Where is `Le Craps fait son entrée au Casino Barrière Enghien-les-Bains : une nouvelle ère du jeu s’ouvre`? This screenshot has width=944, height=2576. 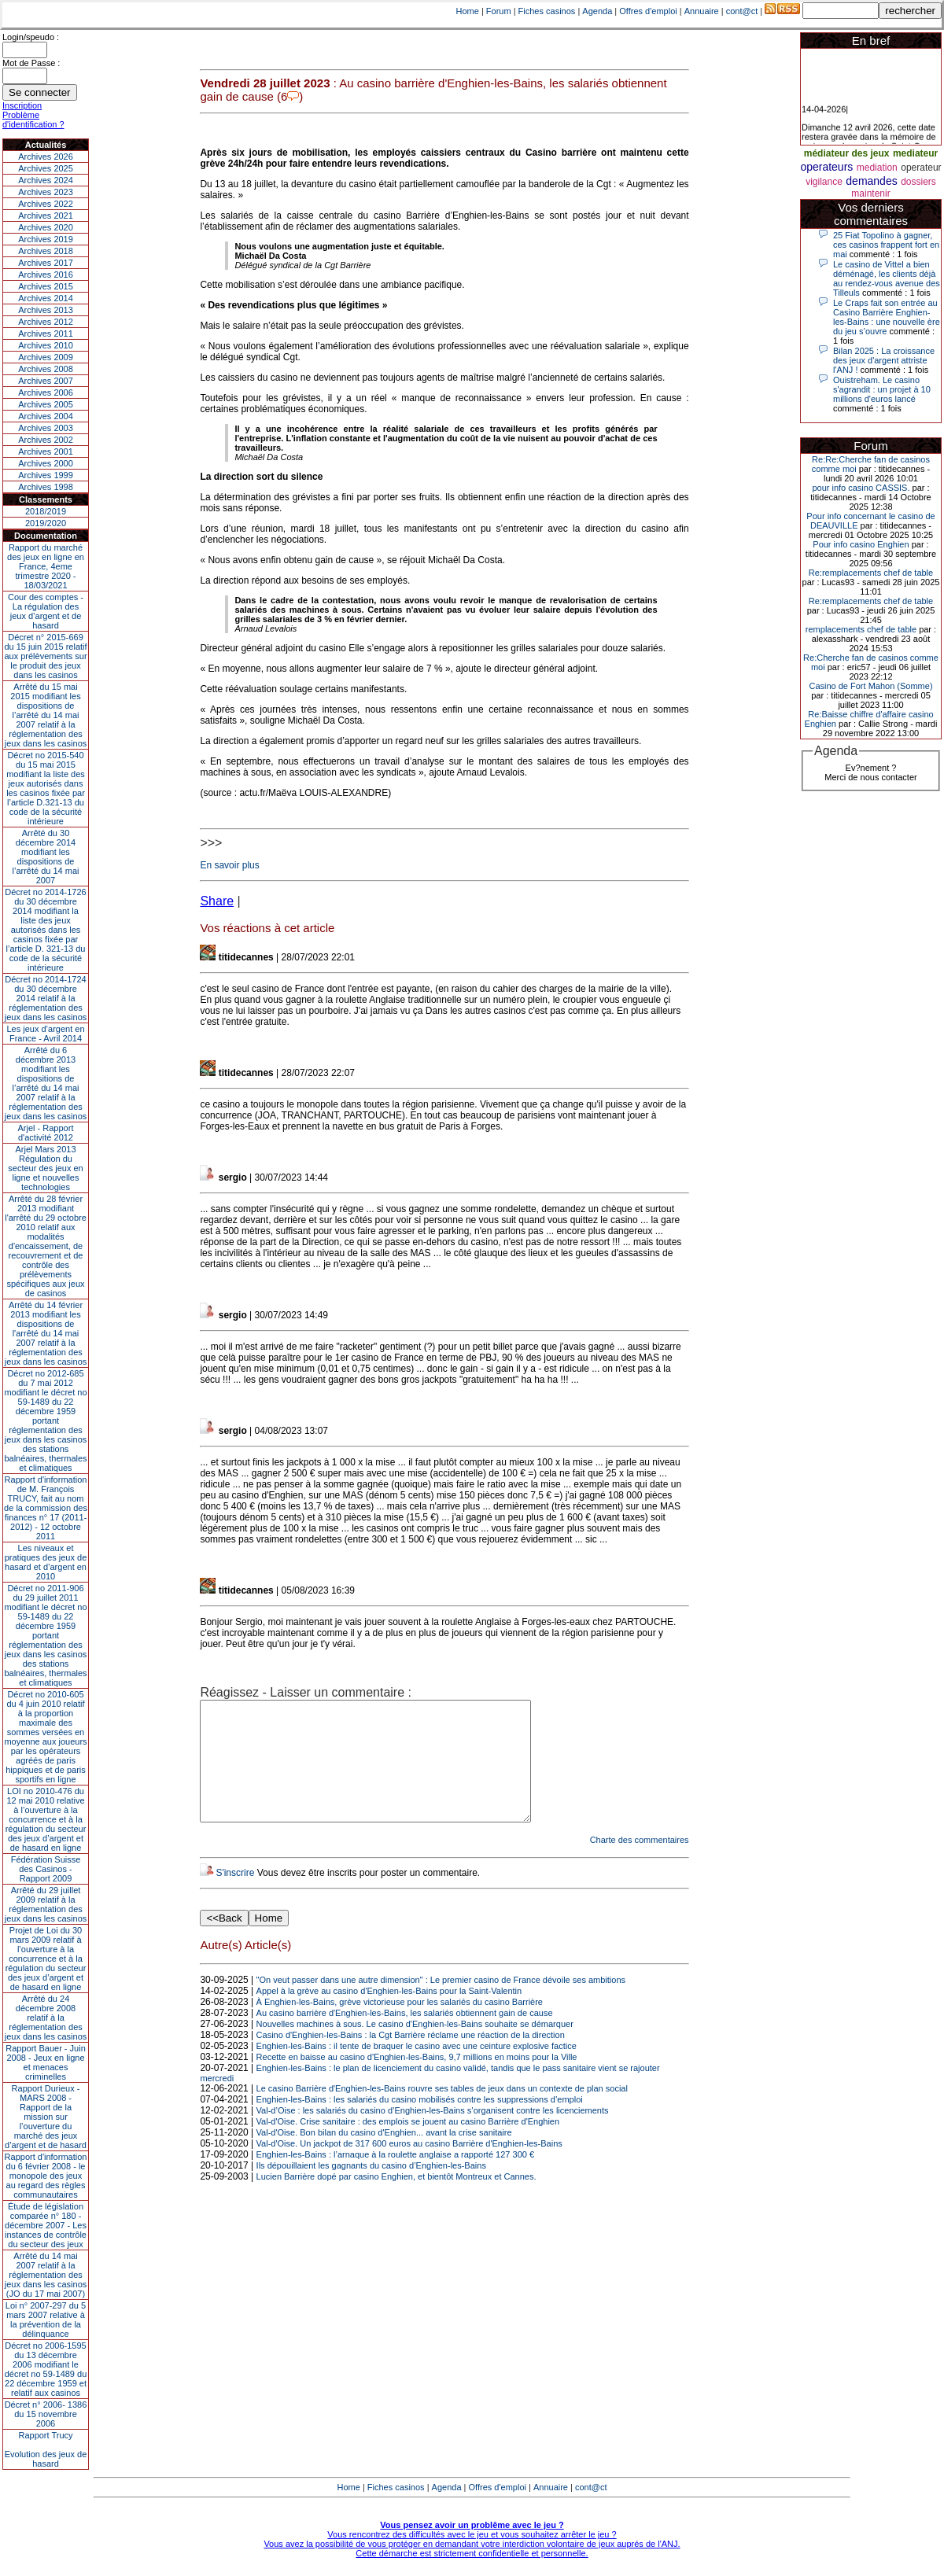 Le Craps fait son entrée au Casino Barrière Enghien-les-Bains : une nouvelle ère du jeu s’ouvre is located at coordinates (886, 317).